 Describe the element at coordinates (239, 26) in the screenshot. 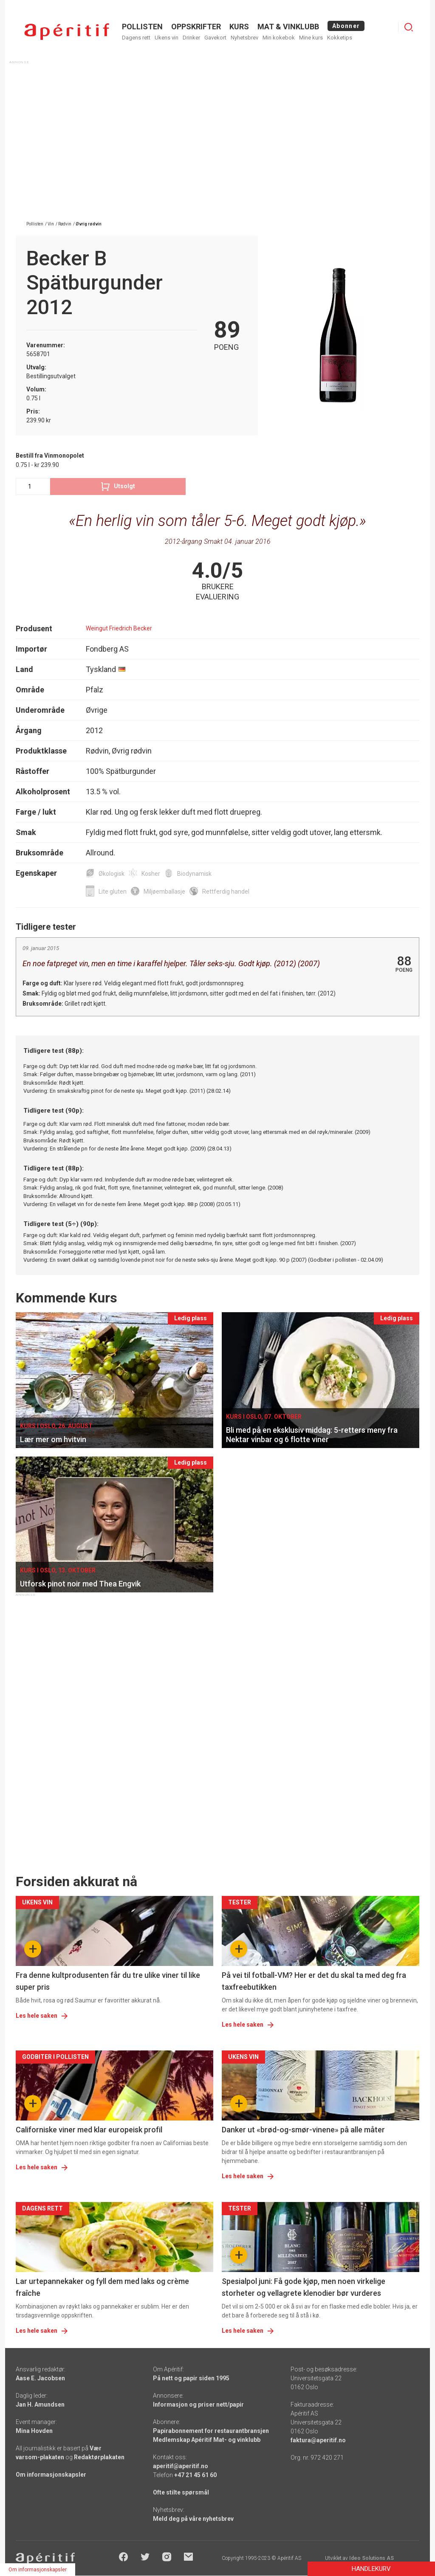

I see `Kurs` at that location.